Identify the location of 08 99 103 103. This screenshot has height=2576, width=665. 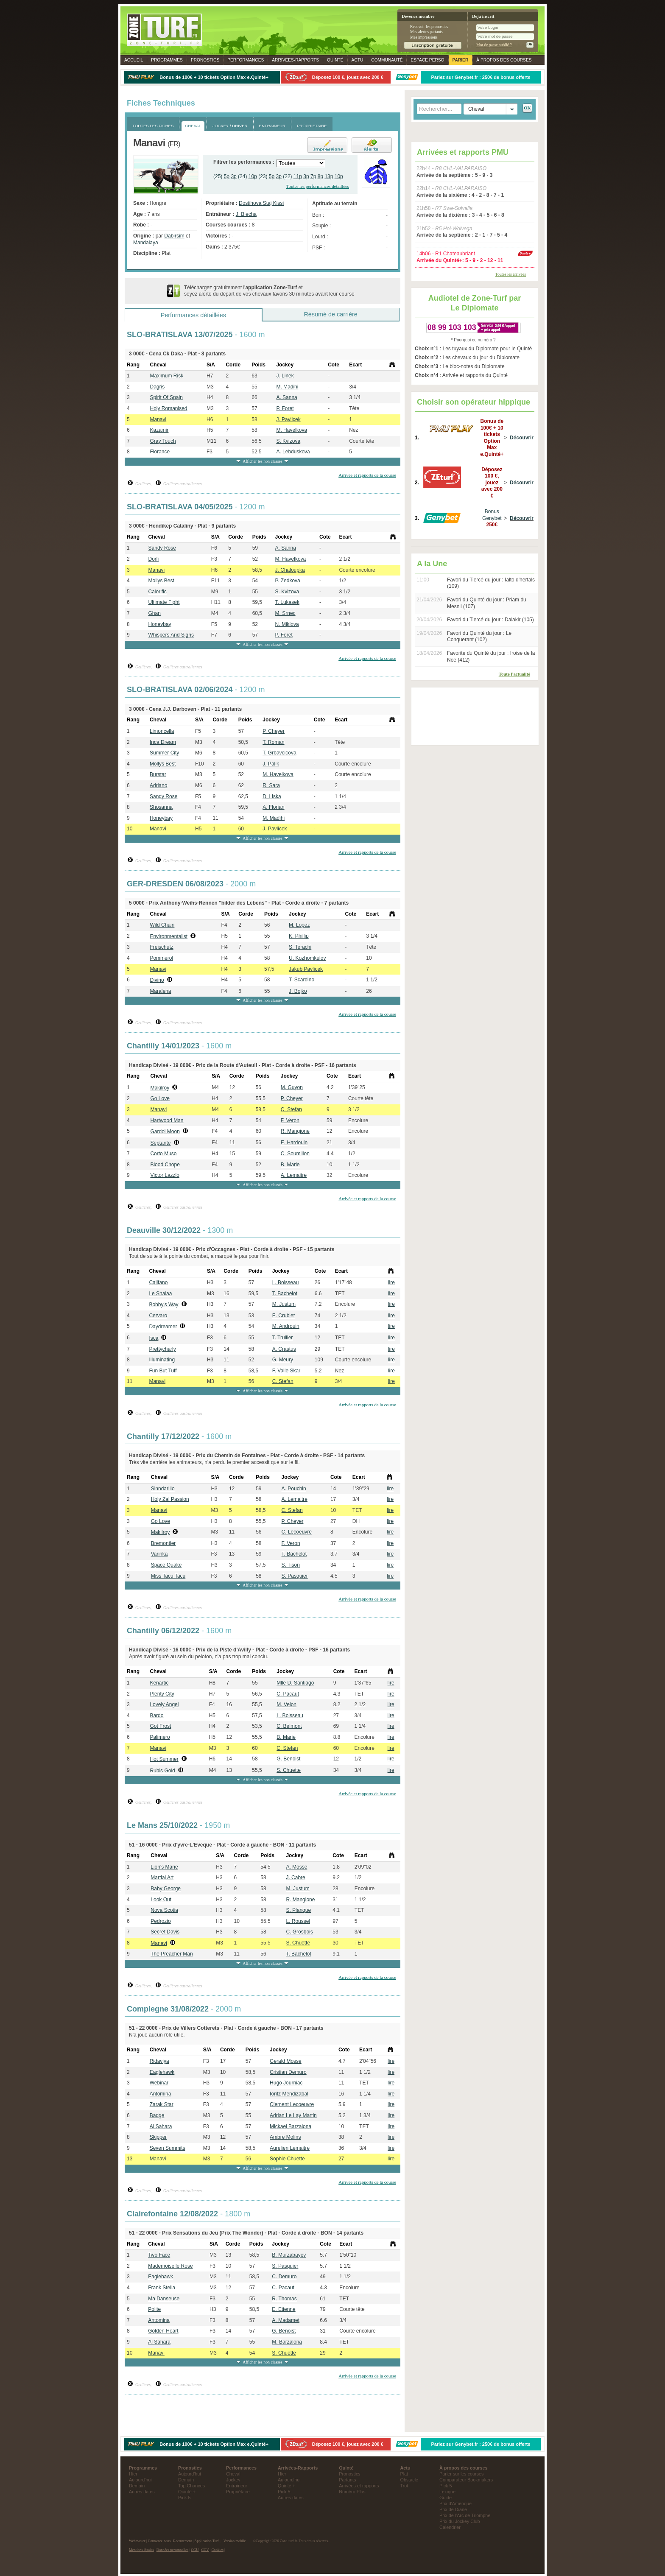
(452, 327).